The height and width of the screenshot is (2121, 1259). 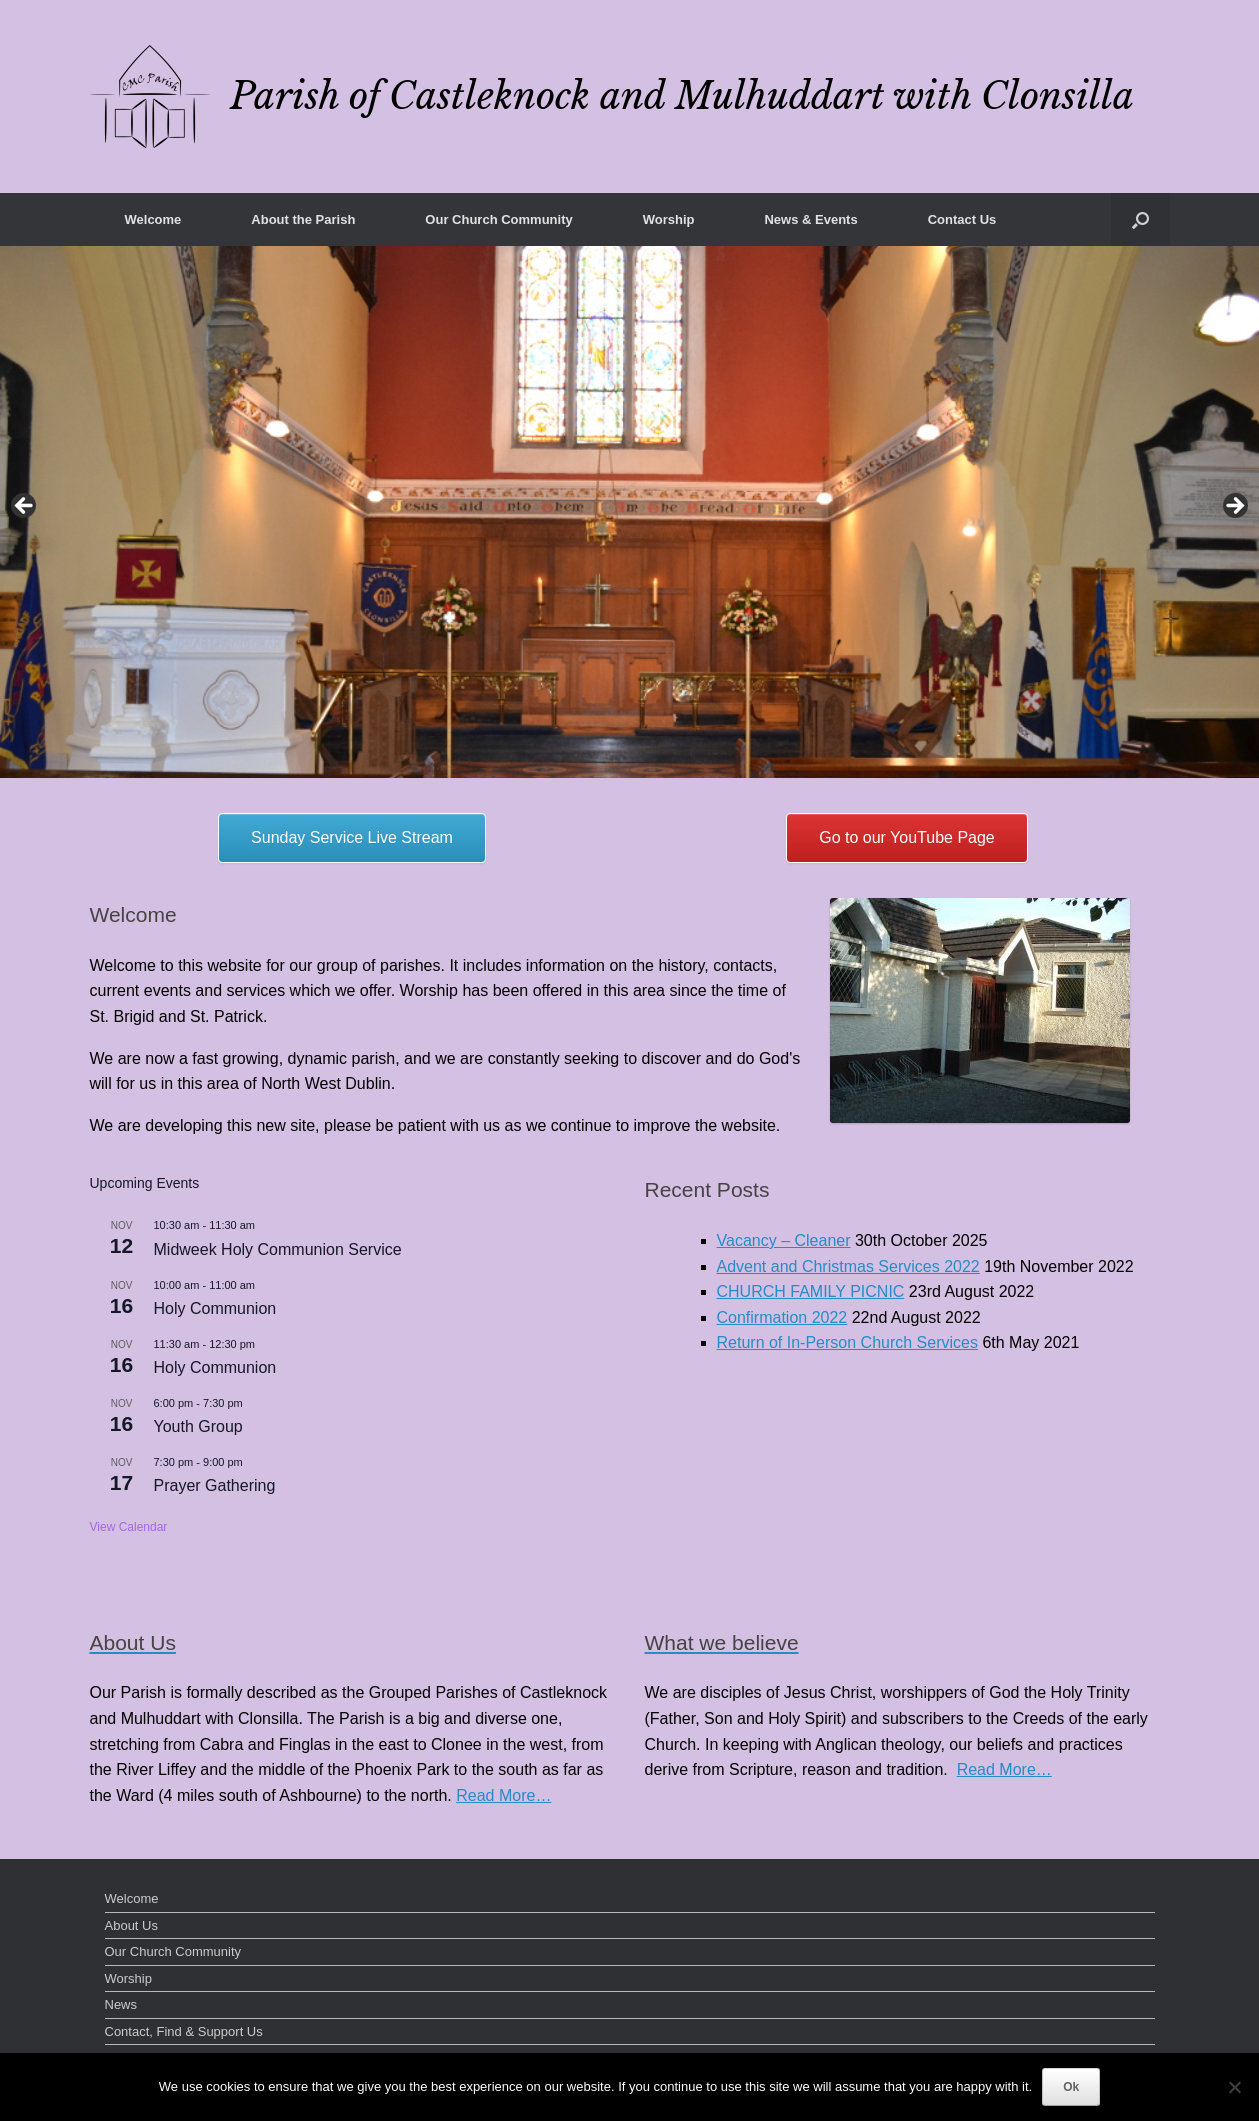 I want to click on < [button], so click(x=25, y=507).